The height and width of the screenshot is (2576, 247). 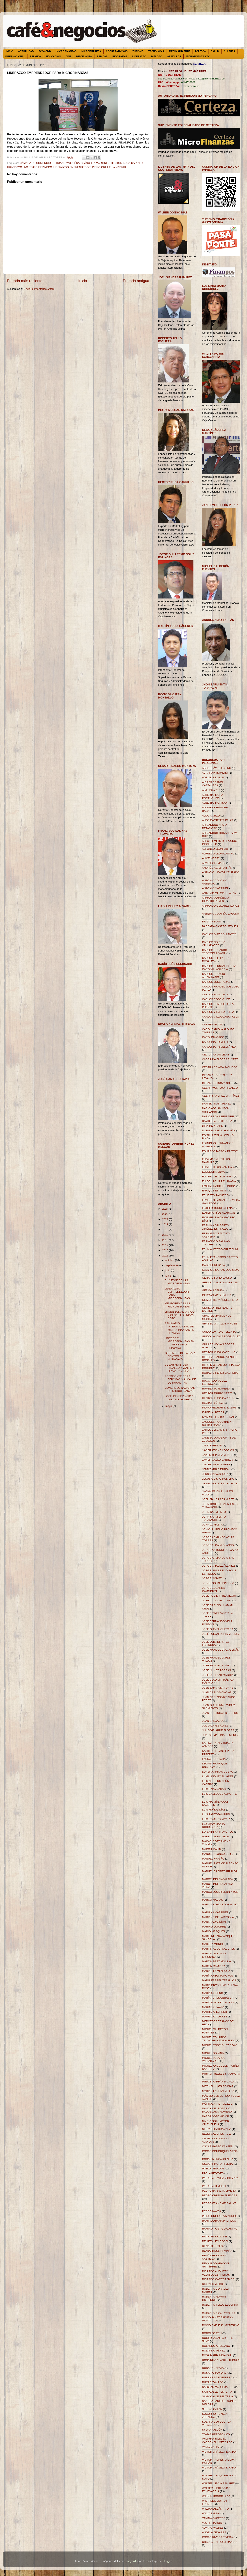 What do you see at coordinates (179, 1398) in the screenshot?
I see `LOCFUND FINANCIÓ A DIEZ IMF DE PERÚ` at bounding box center [179, 1398].